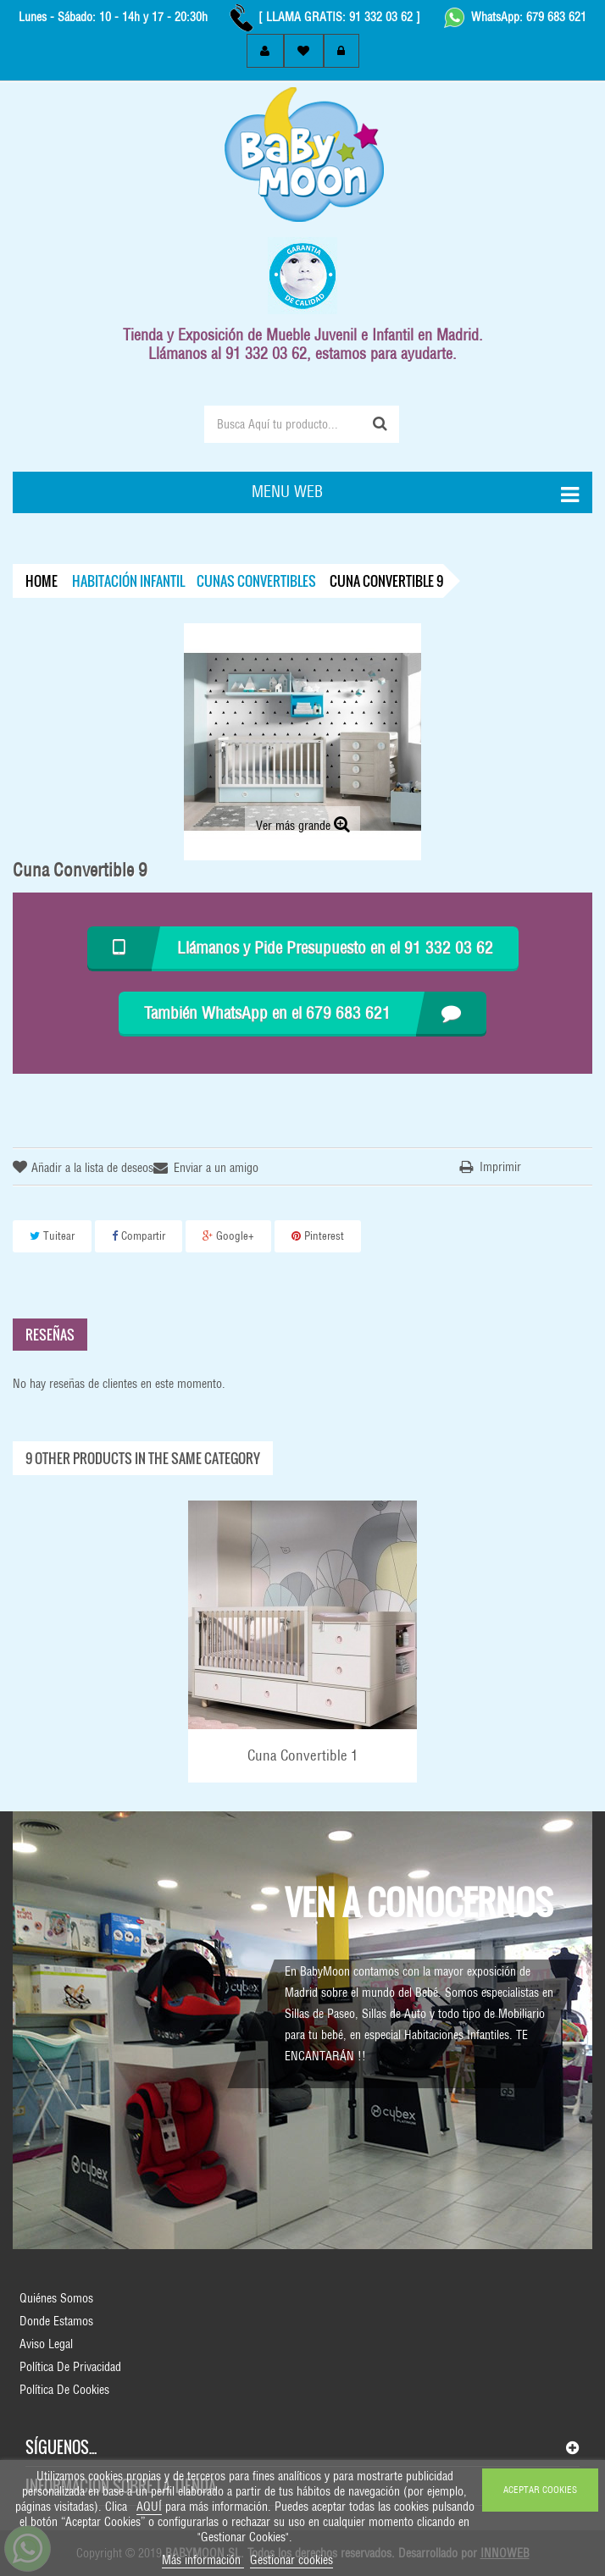 The width and height of the screenshot is (605, 2576). What do you see at coordinates (203, 2560) in the screenshot?
I see `Más información` at bounding box center [203, 2560].